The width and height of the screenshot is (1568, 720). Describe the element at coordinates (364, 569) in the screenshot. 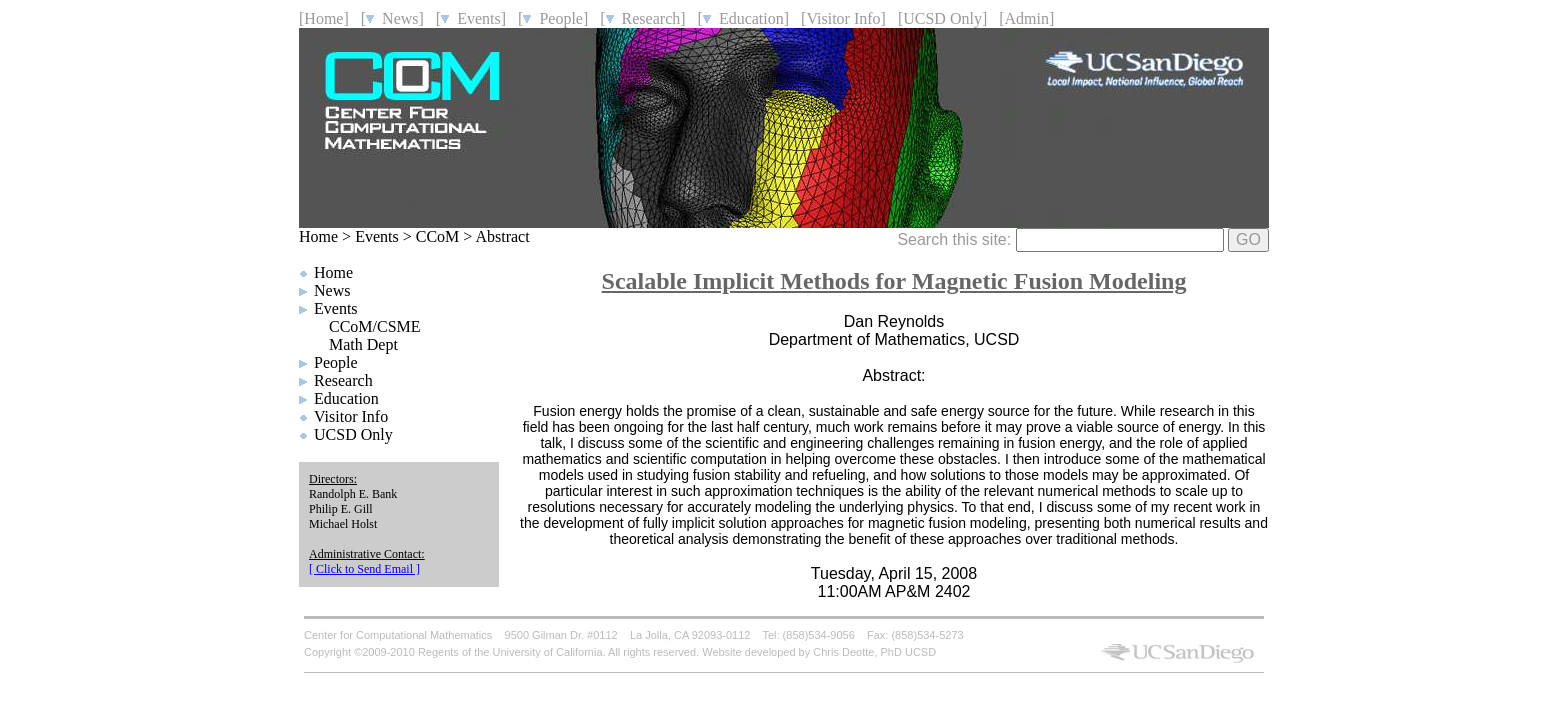

I see `[ Click to Send Email ]` at that location.